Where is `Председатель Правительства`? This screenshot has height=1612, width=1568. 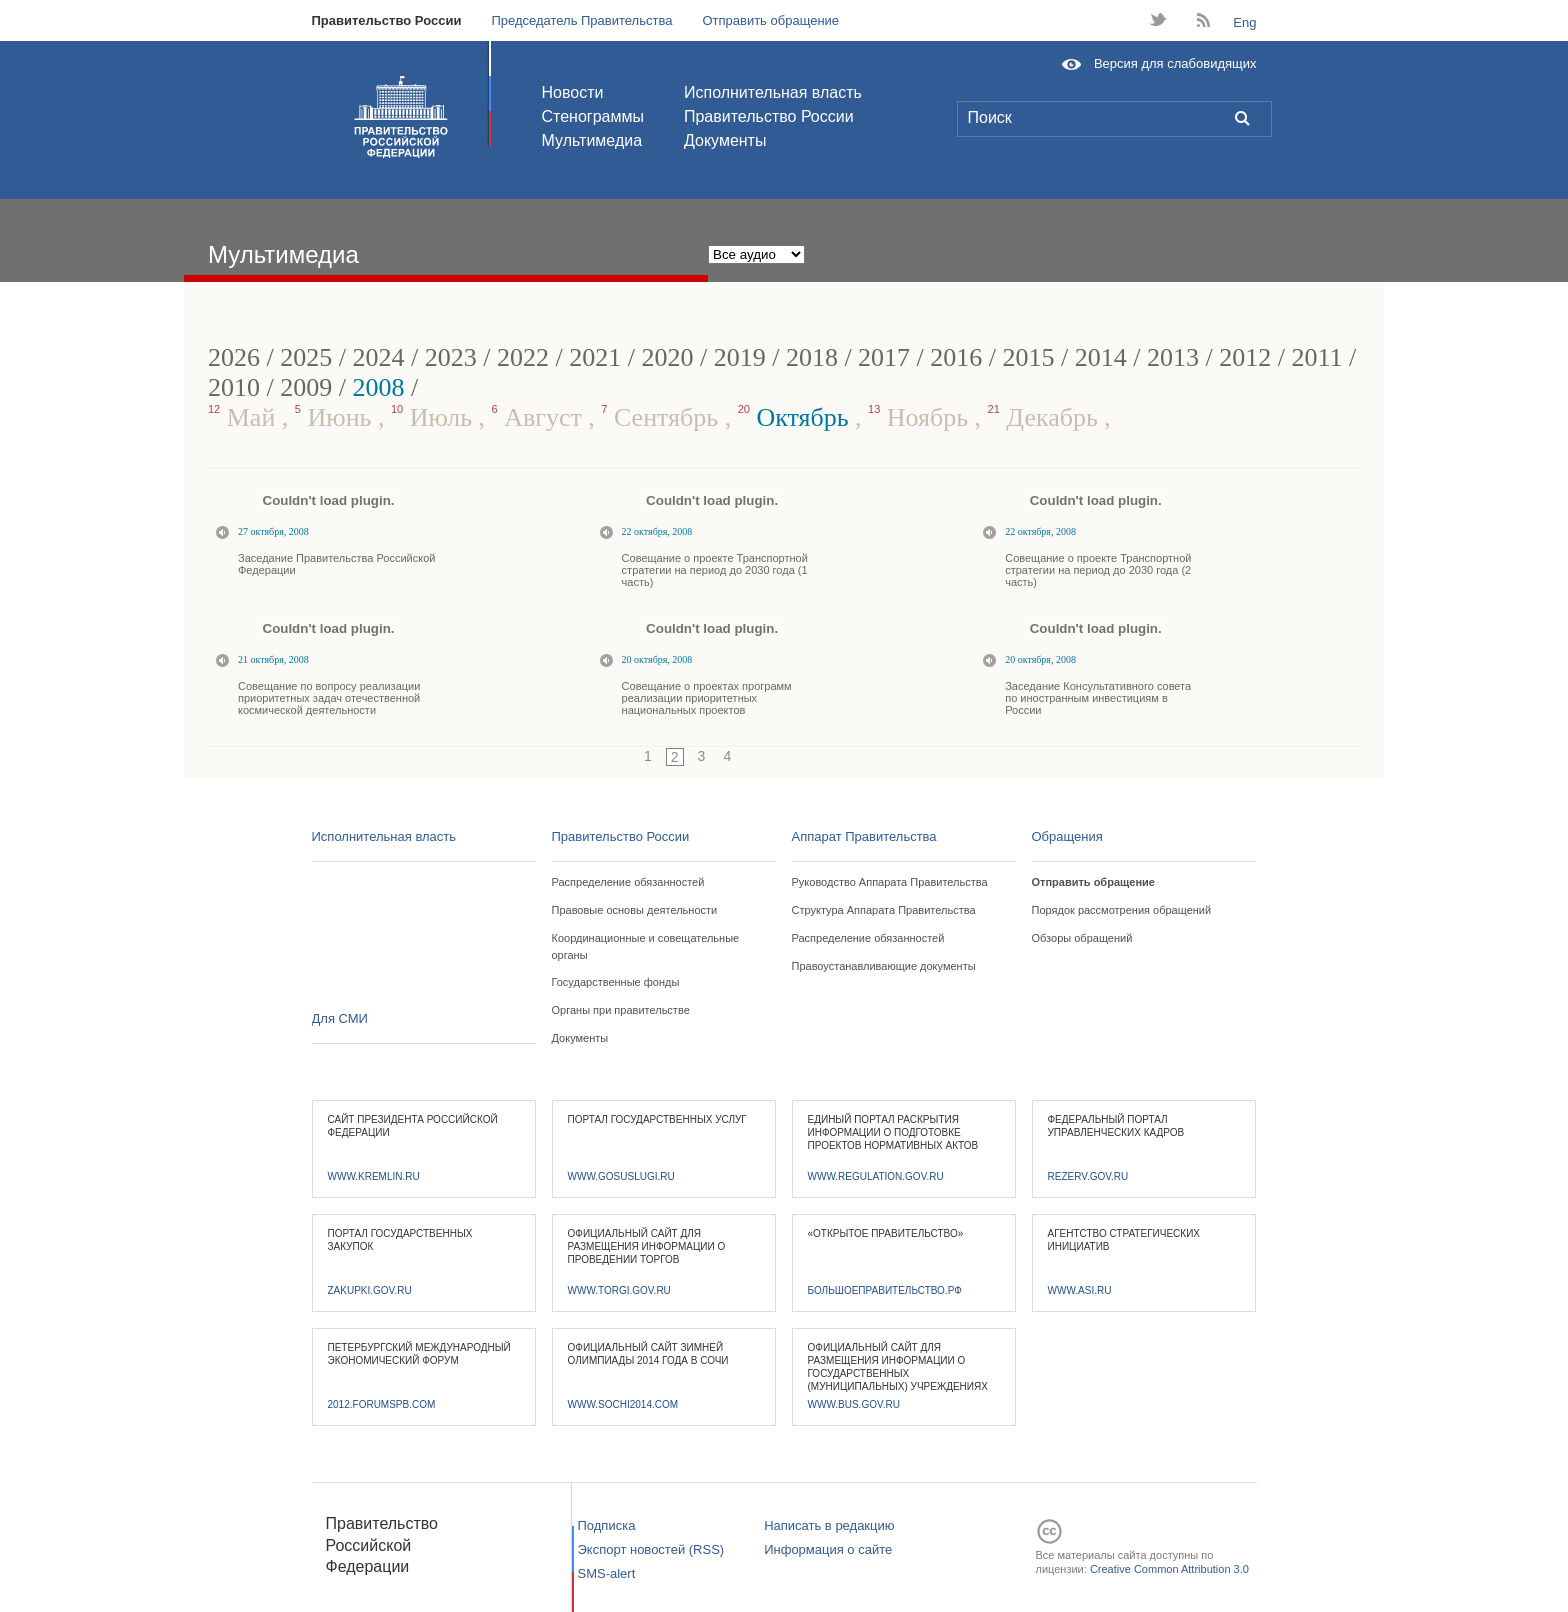 Председатель Правительства is located at coordinates (581, 20).